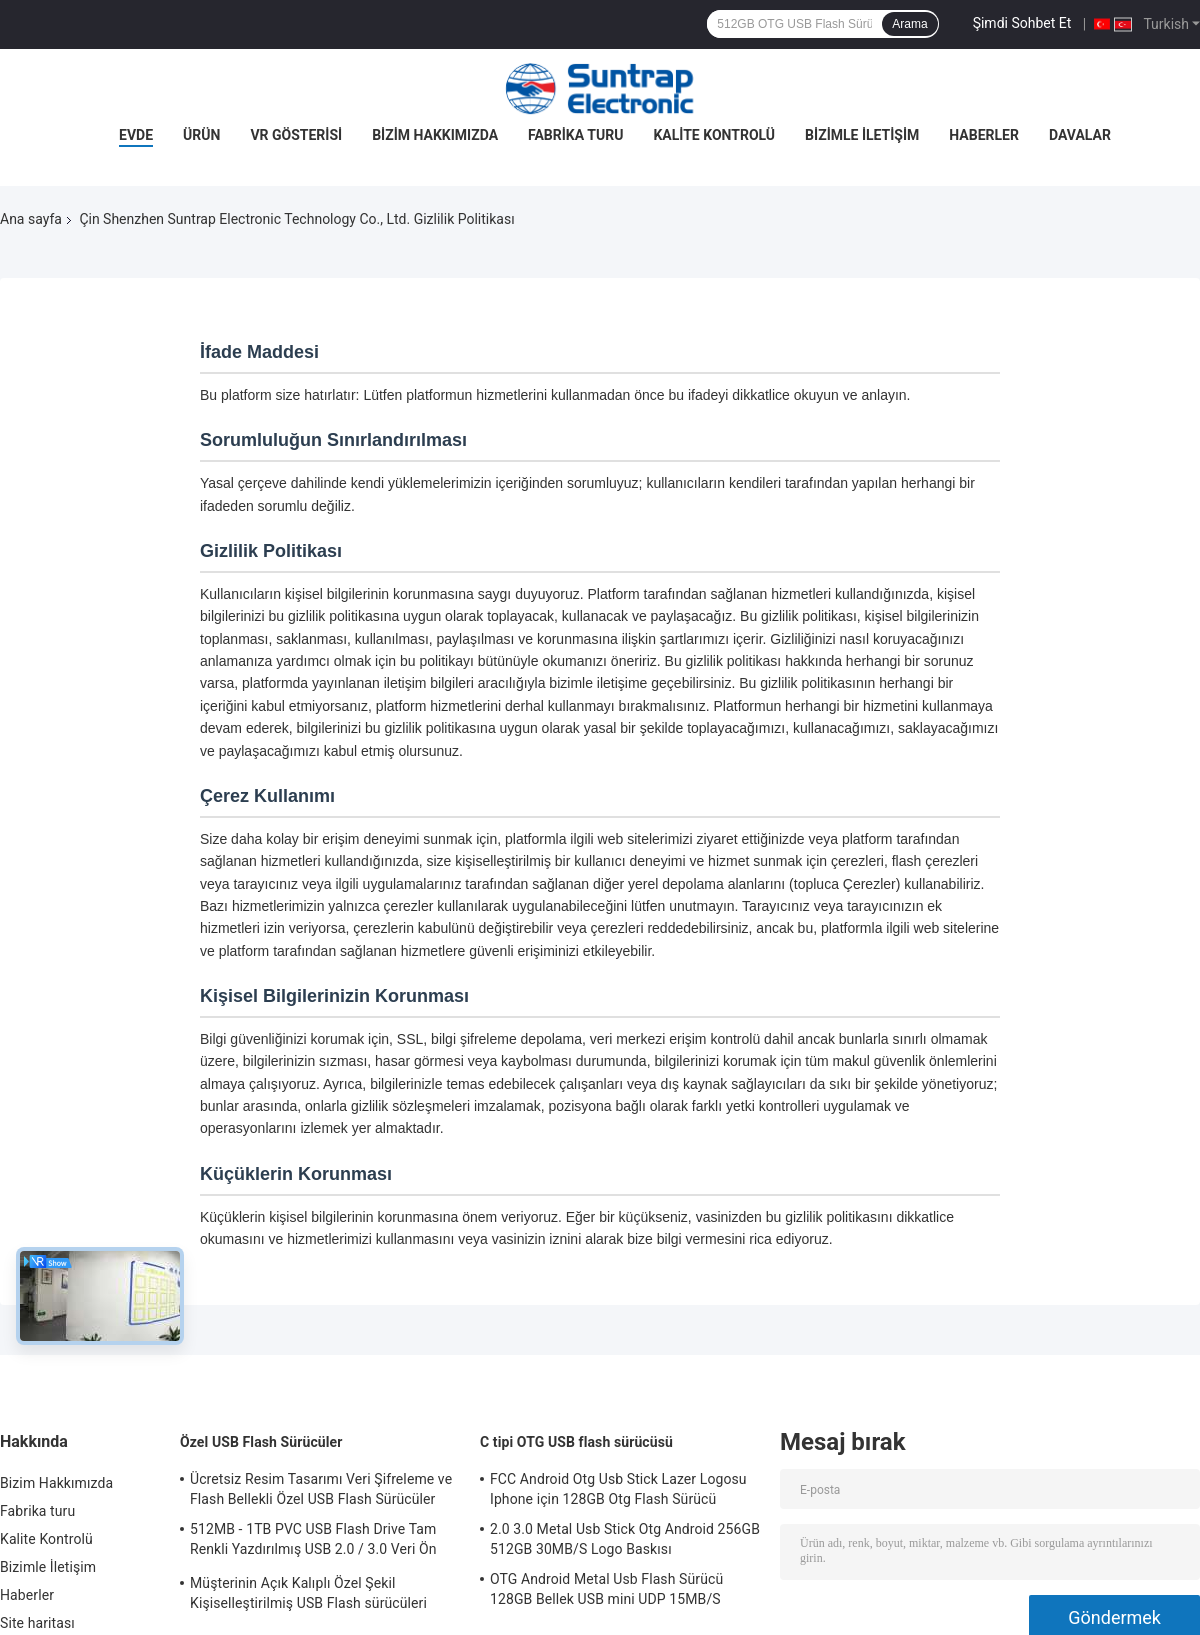 This screenshot has height=1635, width=1200. Describe the element at coordinates (618, 1489) in the screenshot. I see `FCC Android Otg Usb Stick Lazer Logosu Iphone için 128GB Otg Flash Sürücü` at that location.